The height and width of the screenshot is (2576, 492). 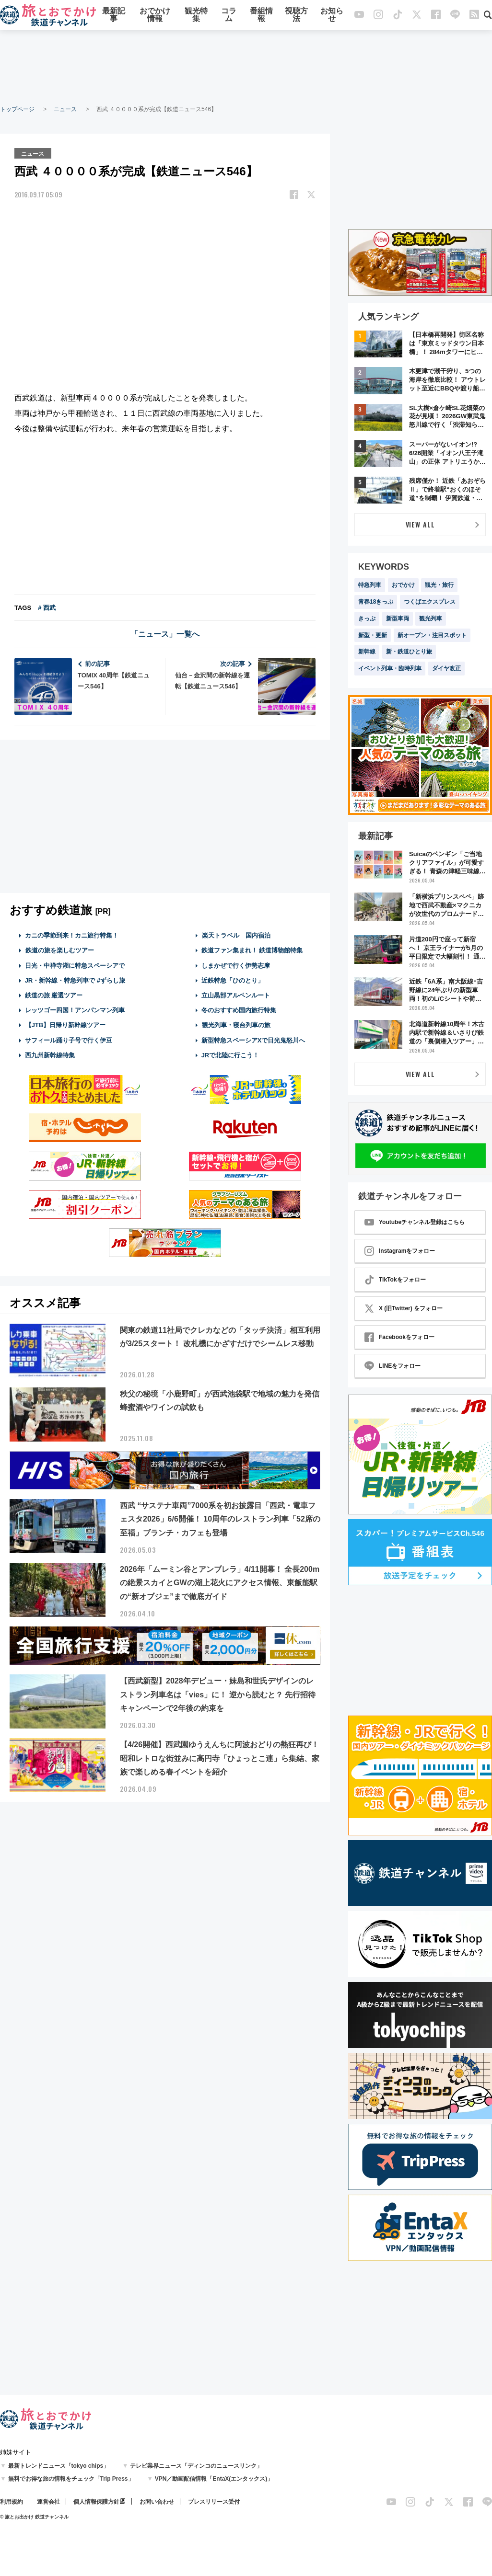 I want to click on 青春18きっぷ, so click(x=375, y=601).